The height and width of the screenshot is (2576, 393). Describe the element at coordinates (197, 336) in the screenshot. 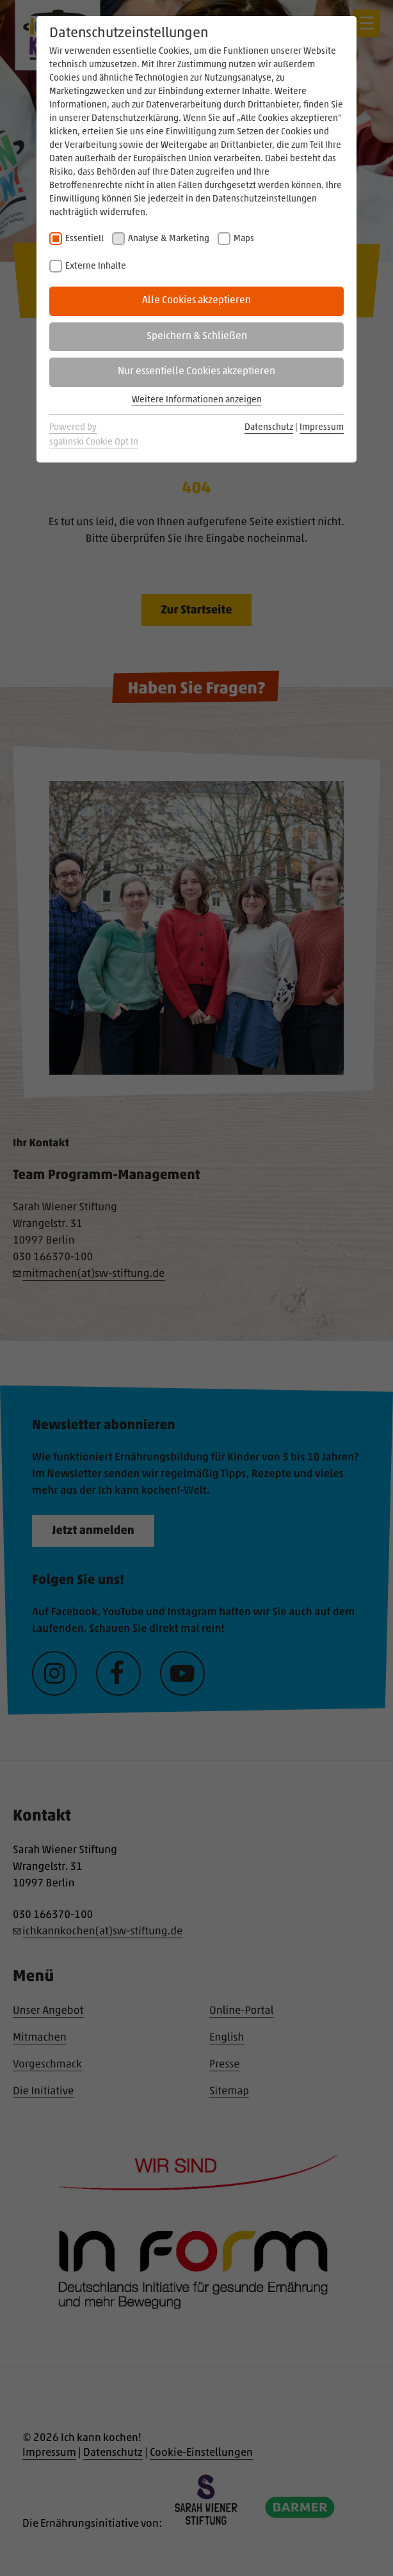

I see `Speichern & Schließen` at that location.